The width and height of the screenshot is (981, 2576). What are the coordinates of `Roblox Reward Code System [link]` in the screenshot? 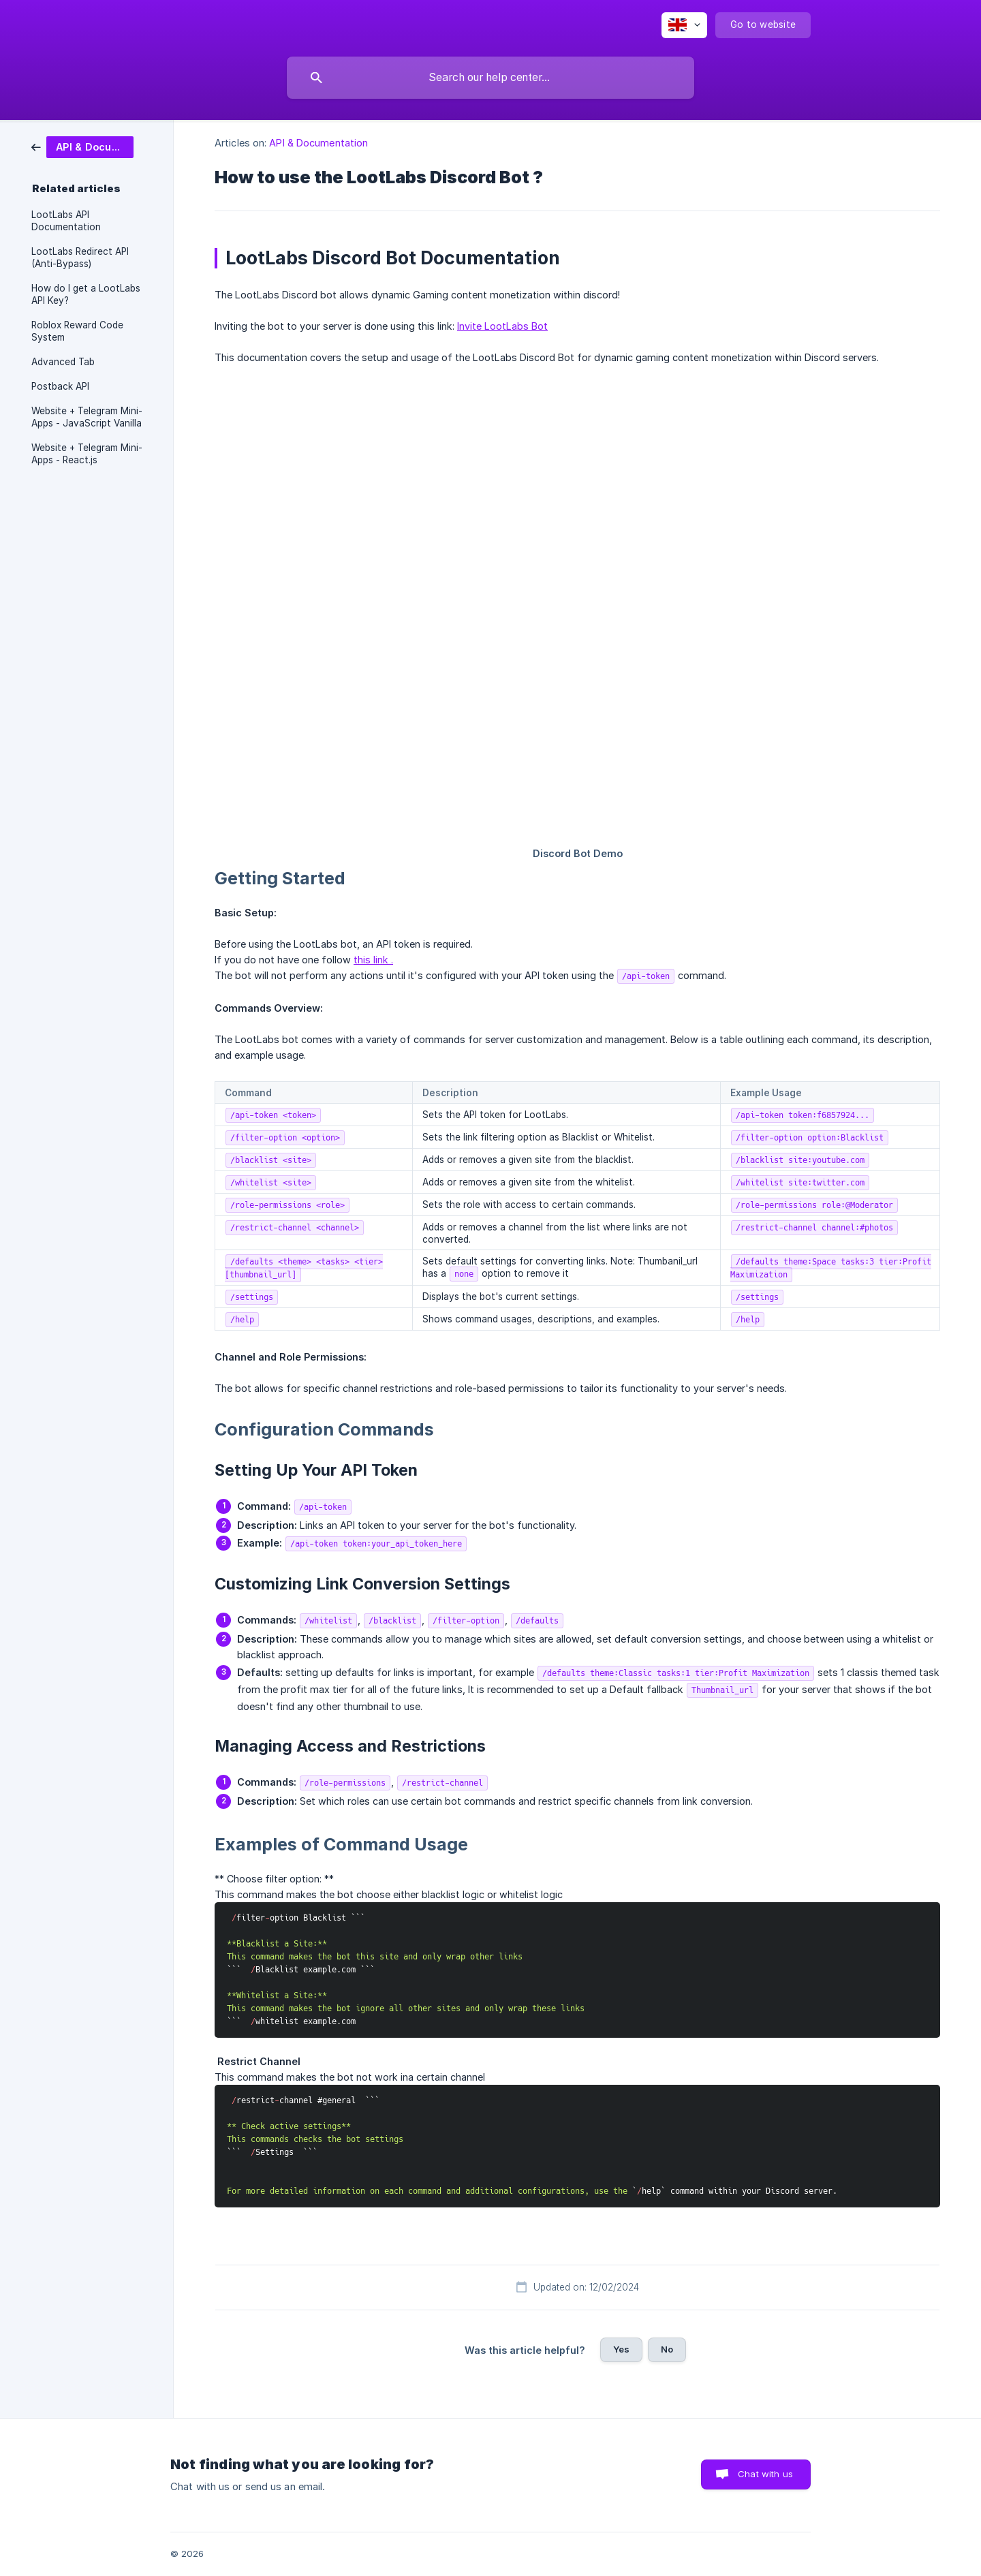 It's located at (77, 331).